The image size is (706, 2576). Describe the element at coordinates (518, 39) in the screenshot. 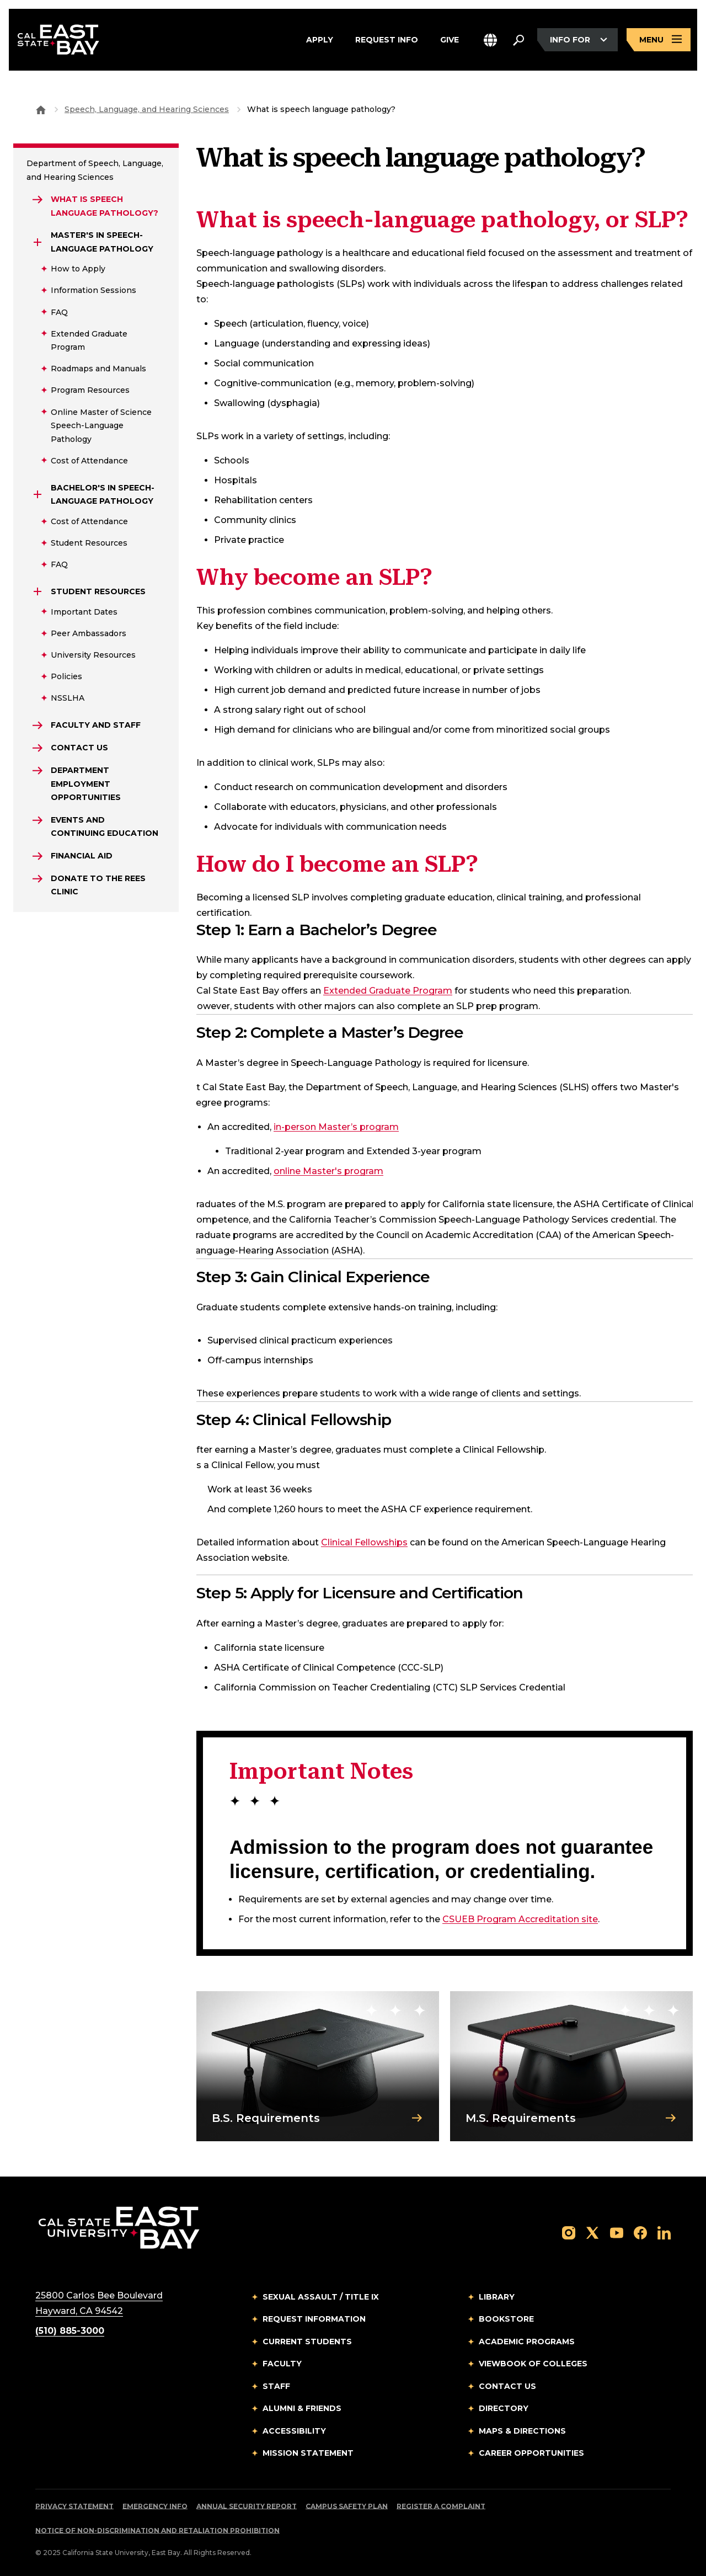

I see `[Search. Press Enter to open the search bar]` at that location.